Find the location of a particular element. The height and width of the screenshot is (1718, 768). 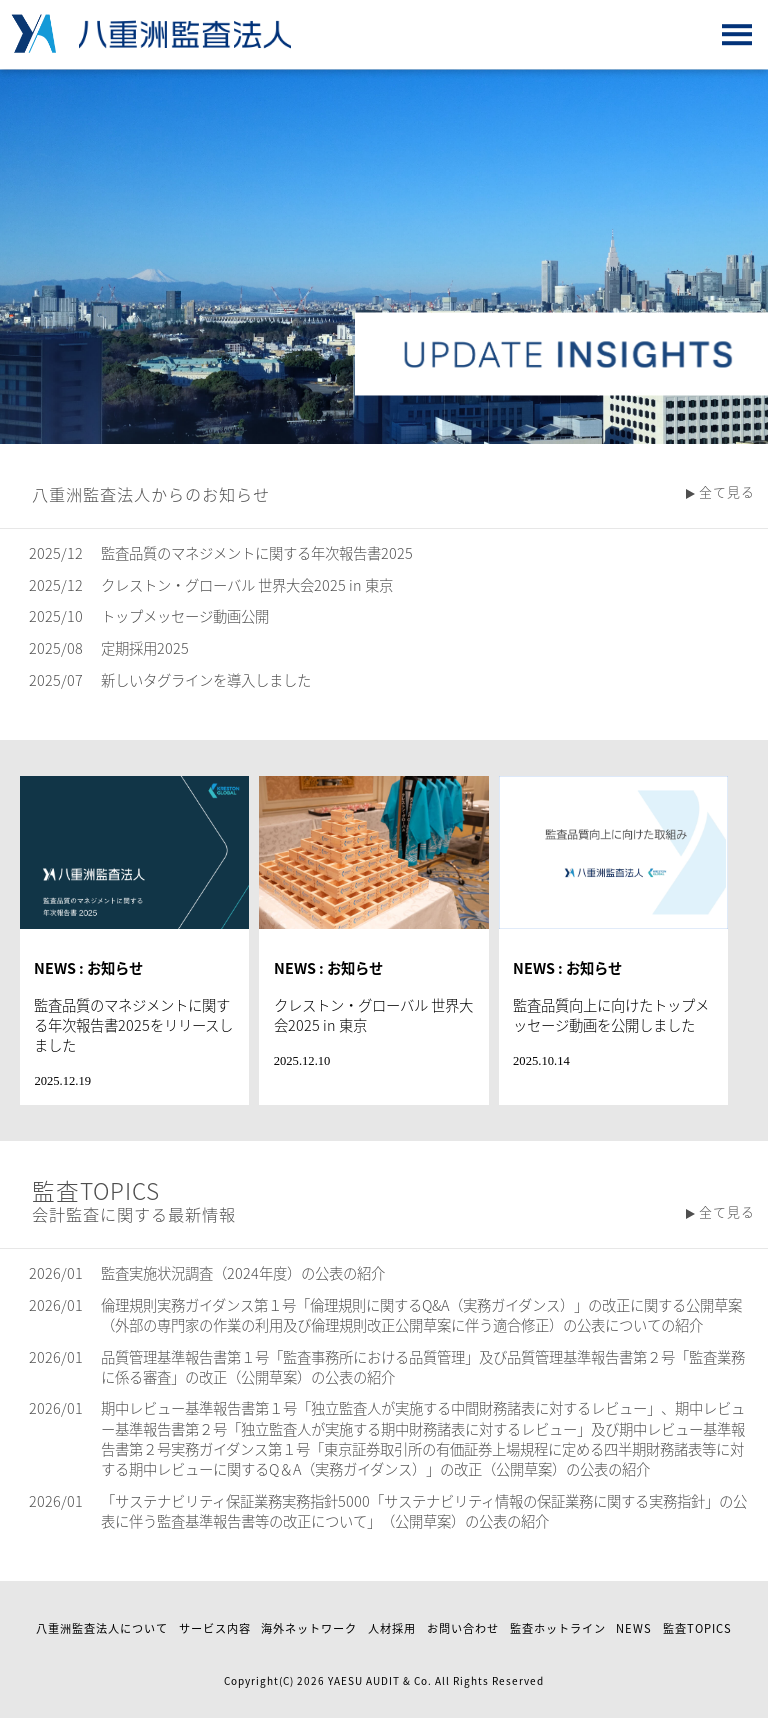

新しいタグラインを導入しました is located at coordinates (206, 680).